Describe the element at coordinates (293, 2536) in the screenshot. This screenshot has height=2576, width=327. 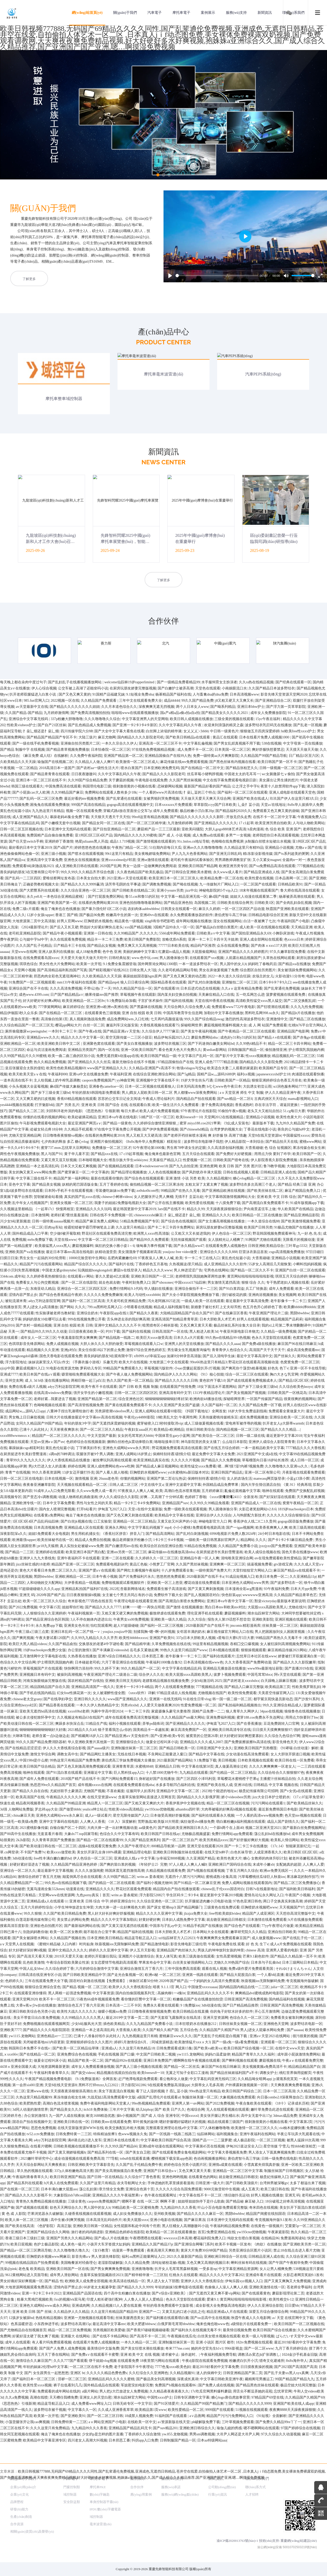
I see `亚洲国产欧美在线人成app` at that location.